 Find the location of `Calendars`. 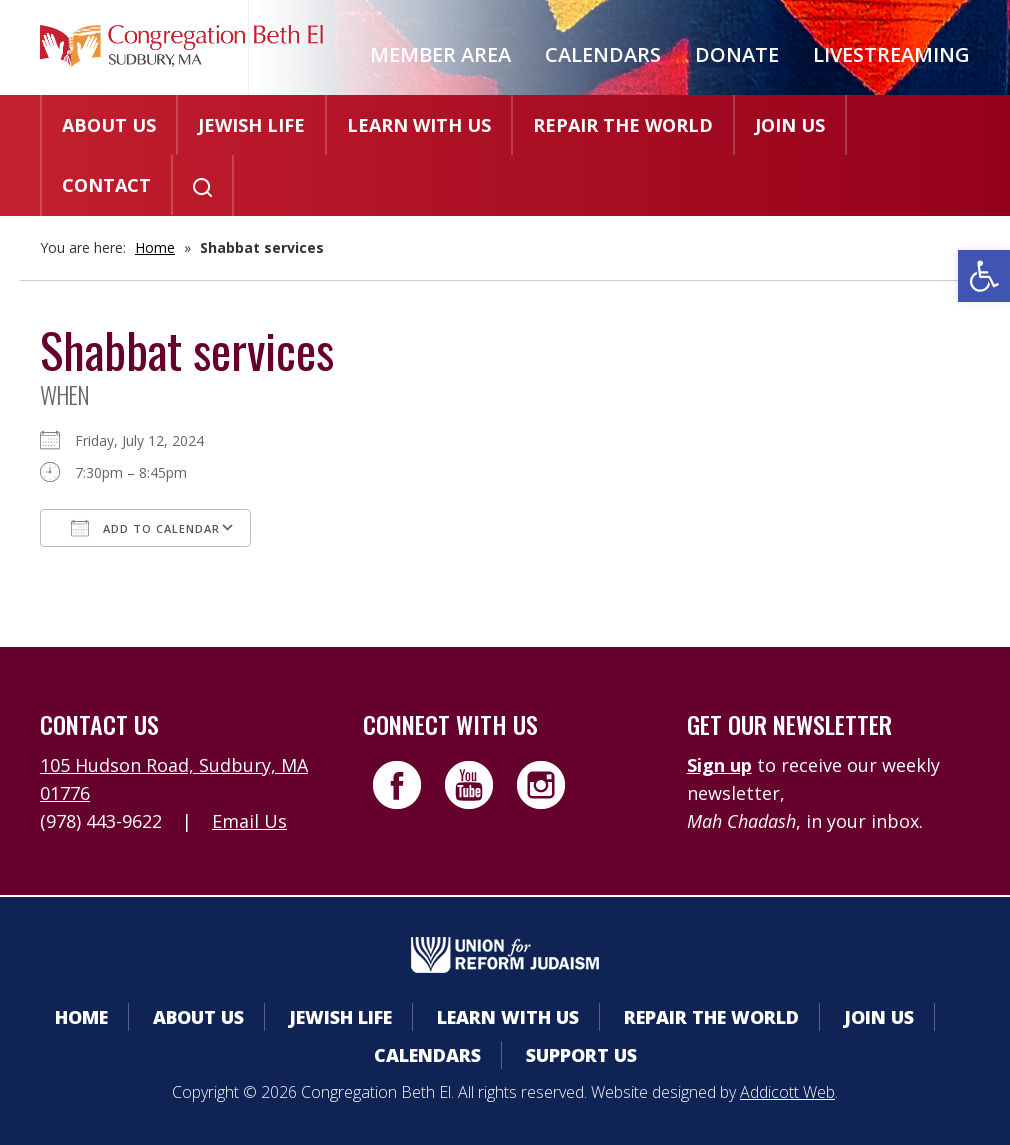

Calendars is located at coordinates (603, 54).